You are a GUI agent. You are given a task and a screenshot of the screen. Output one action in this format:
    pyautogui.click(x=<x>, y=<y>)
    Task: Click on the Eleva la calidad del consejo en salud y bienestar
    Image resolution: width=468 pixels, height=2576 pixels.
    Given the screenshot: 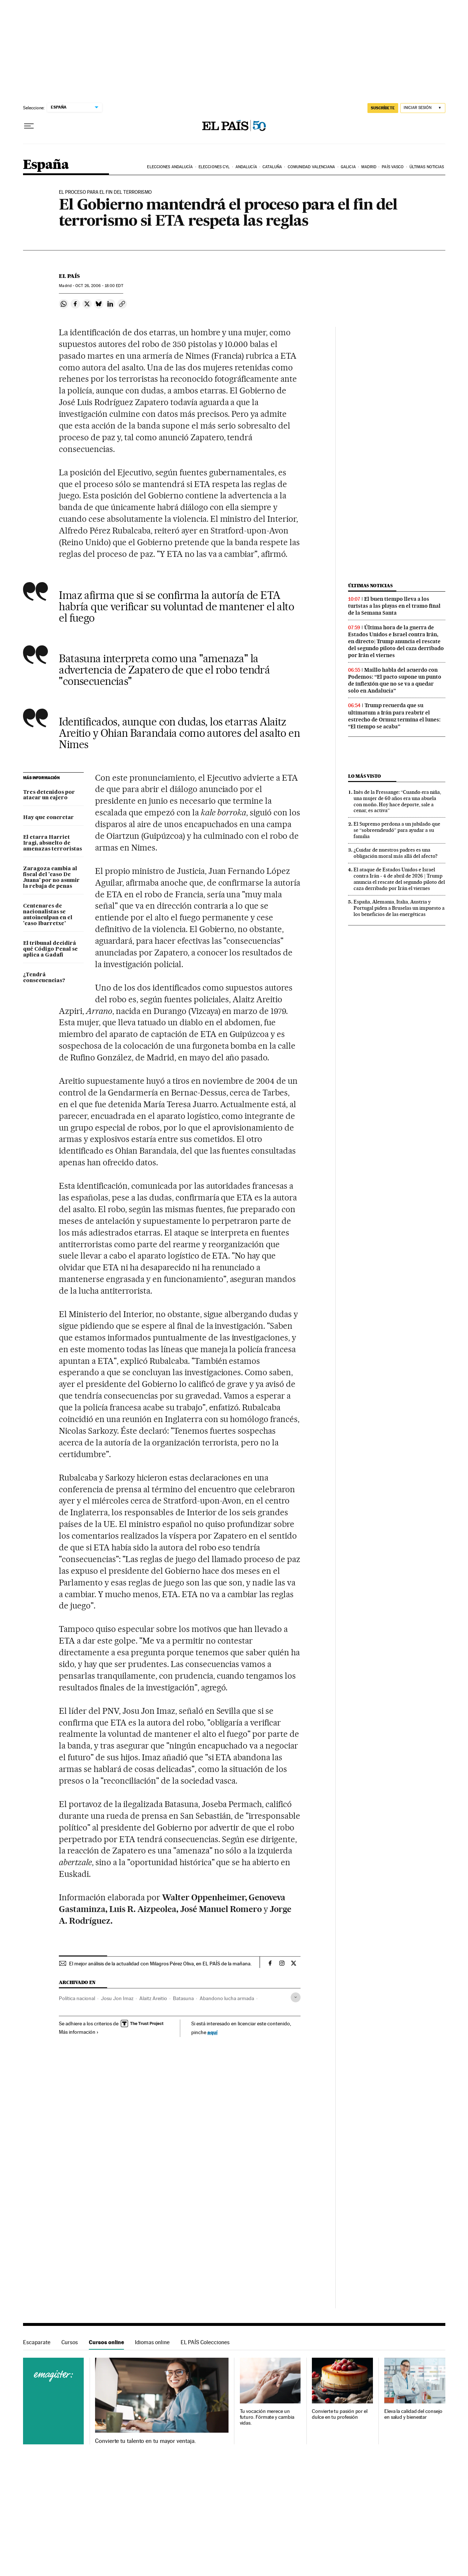 What is the action you would take?
    pyautogui.click(x=413, y=2414)
    